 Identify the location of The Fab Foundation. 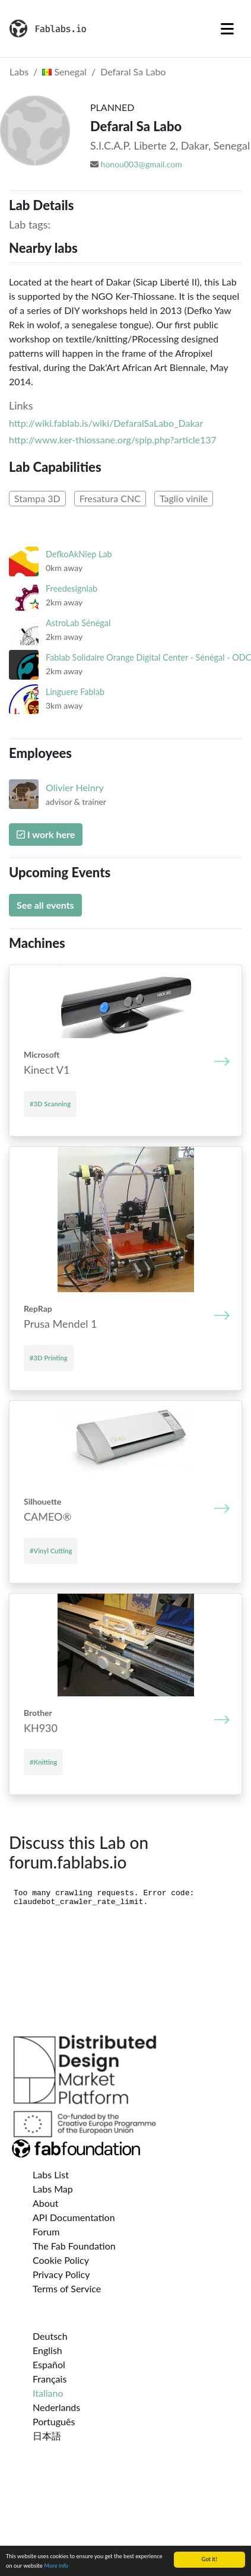
(74, 2245).